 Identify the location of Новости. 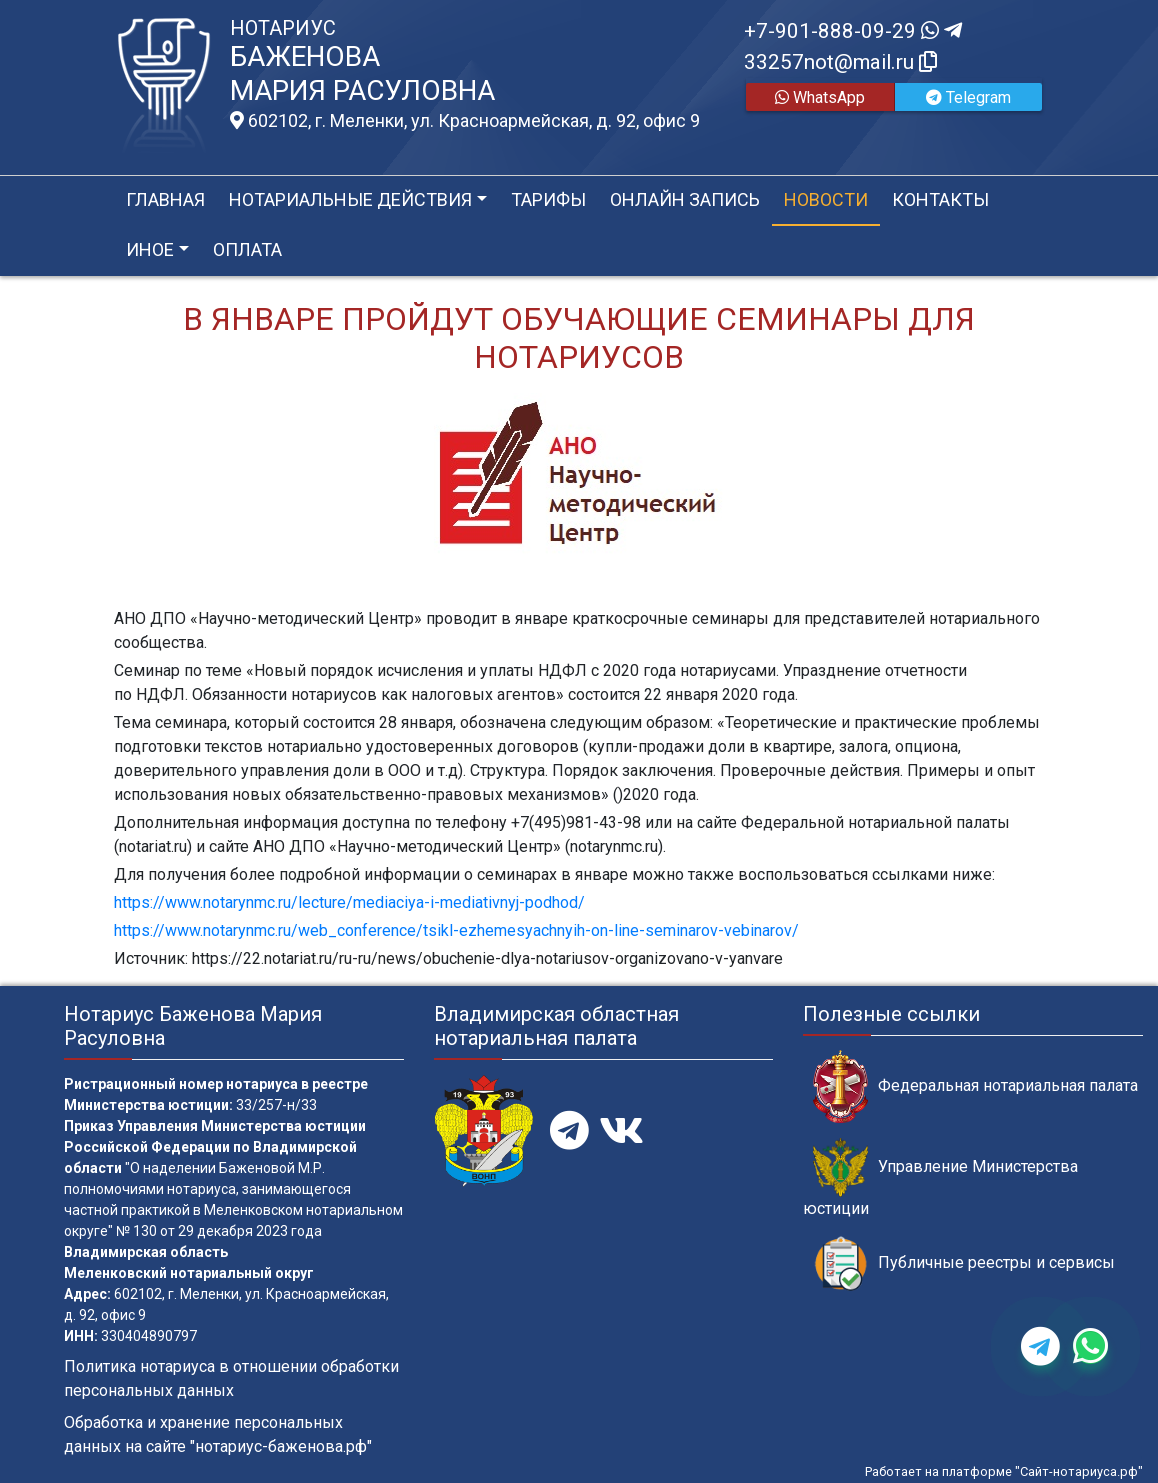
(826, 199).